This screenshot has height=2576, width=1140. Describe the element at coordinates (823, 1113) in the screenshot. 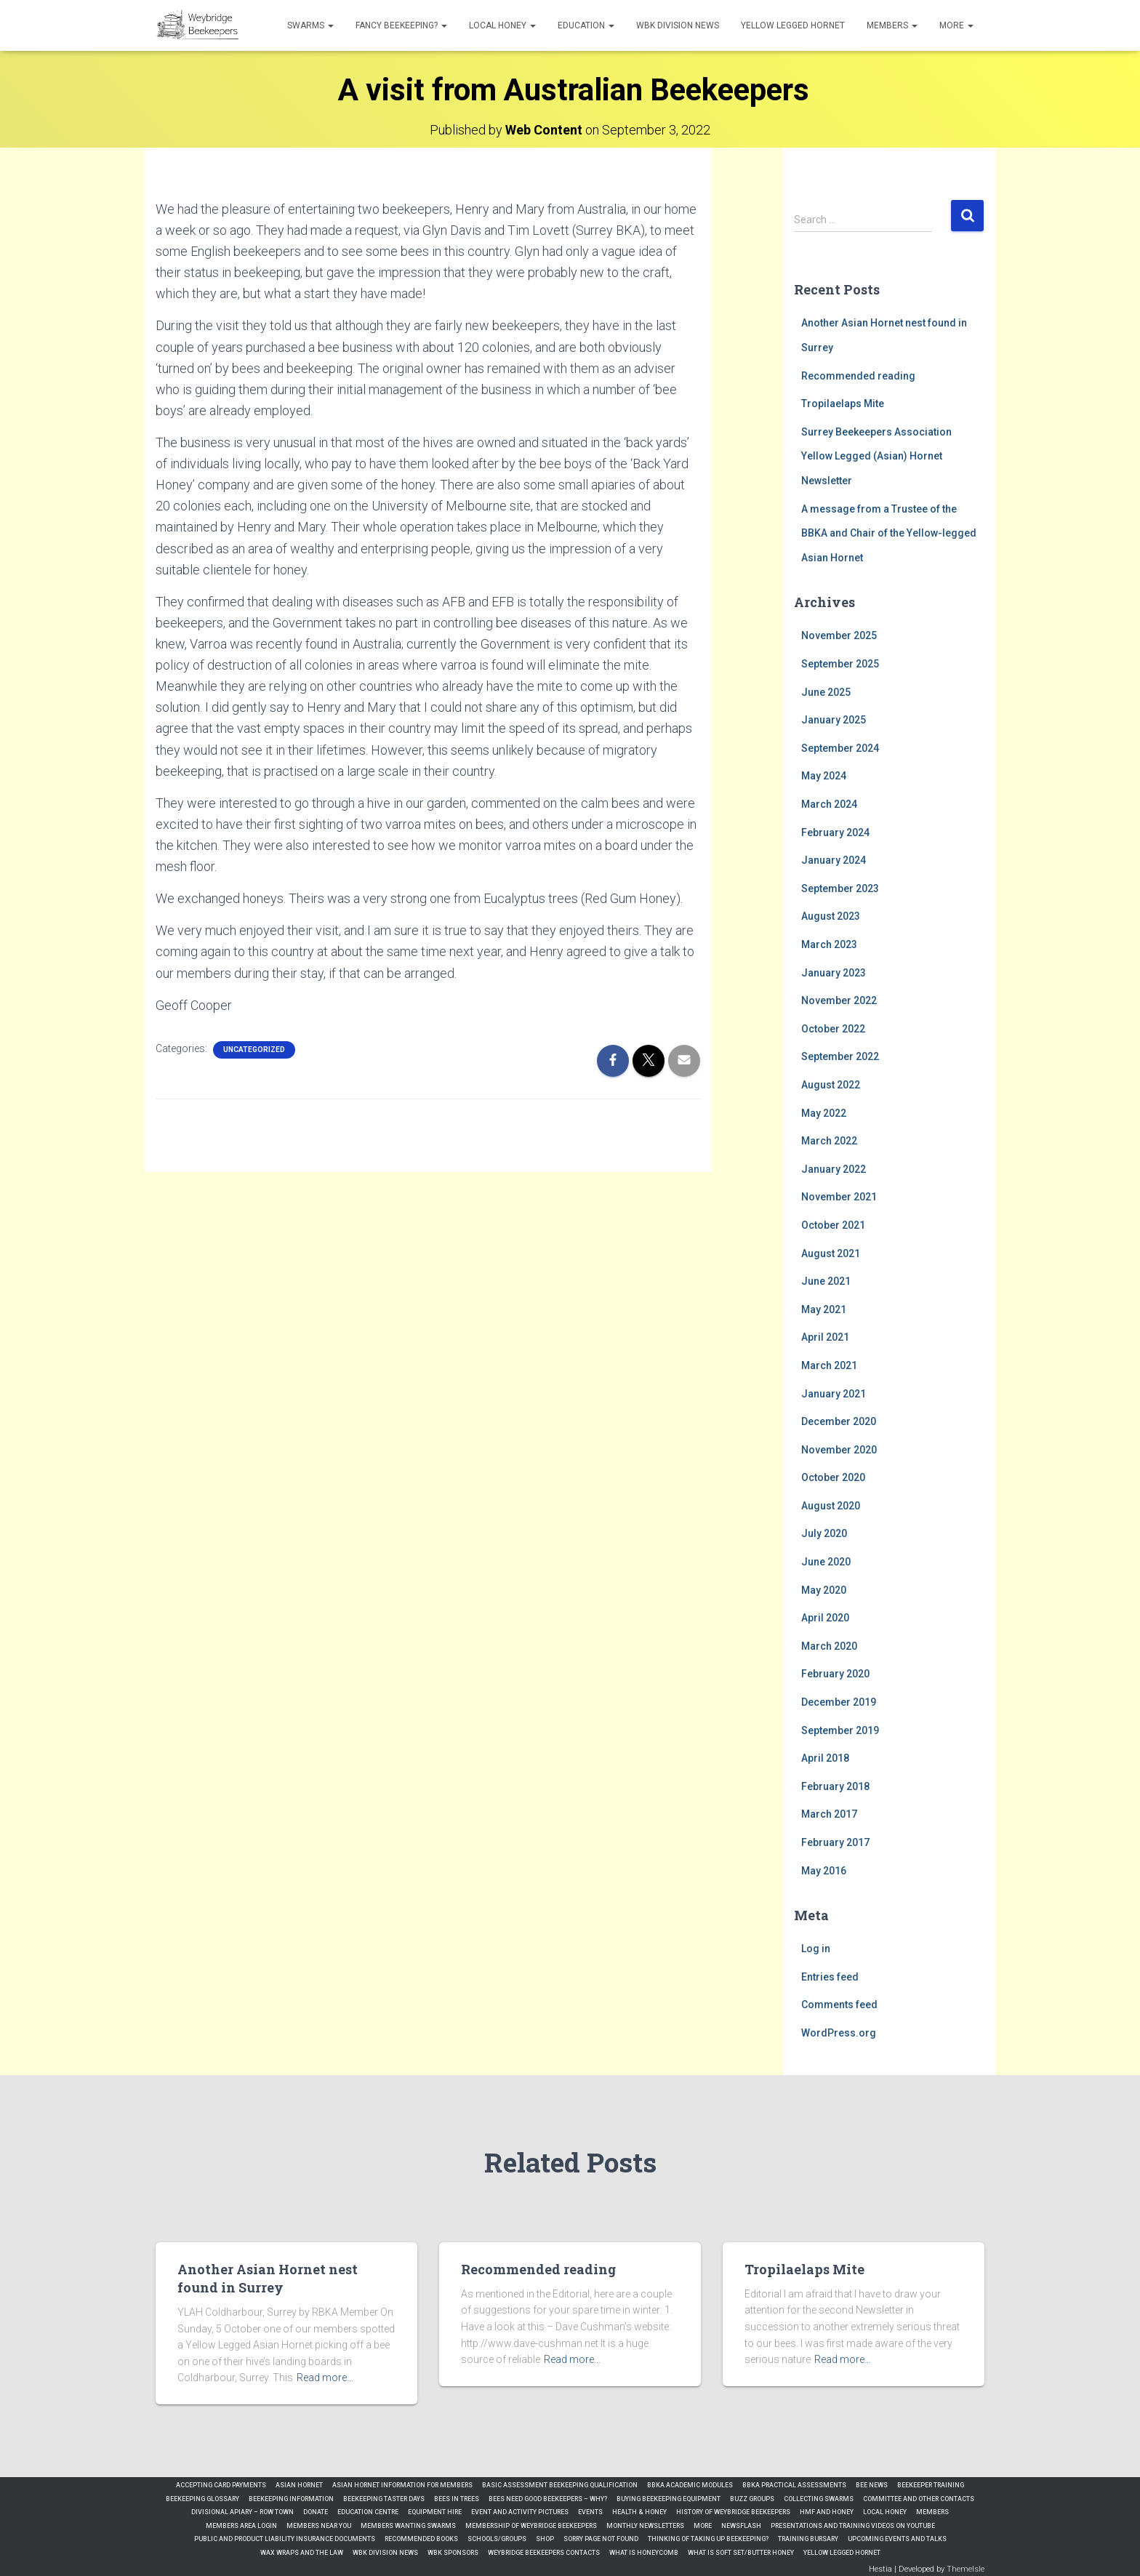

I see `May 2022` at that location.